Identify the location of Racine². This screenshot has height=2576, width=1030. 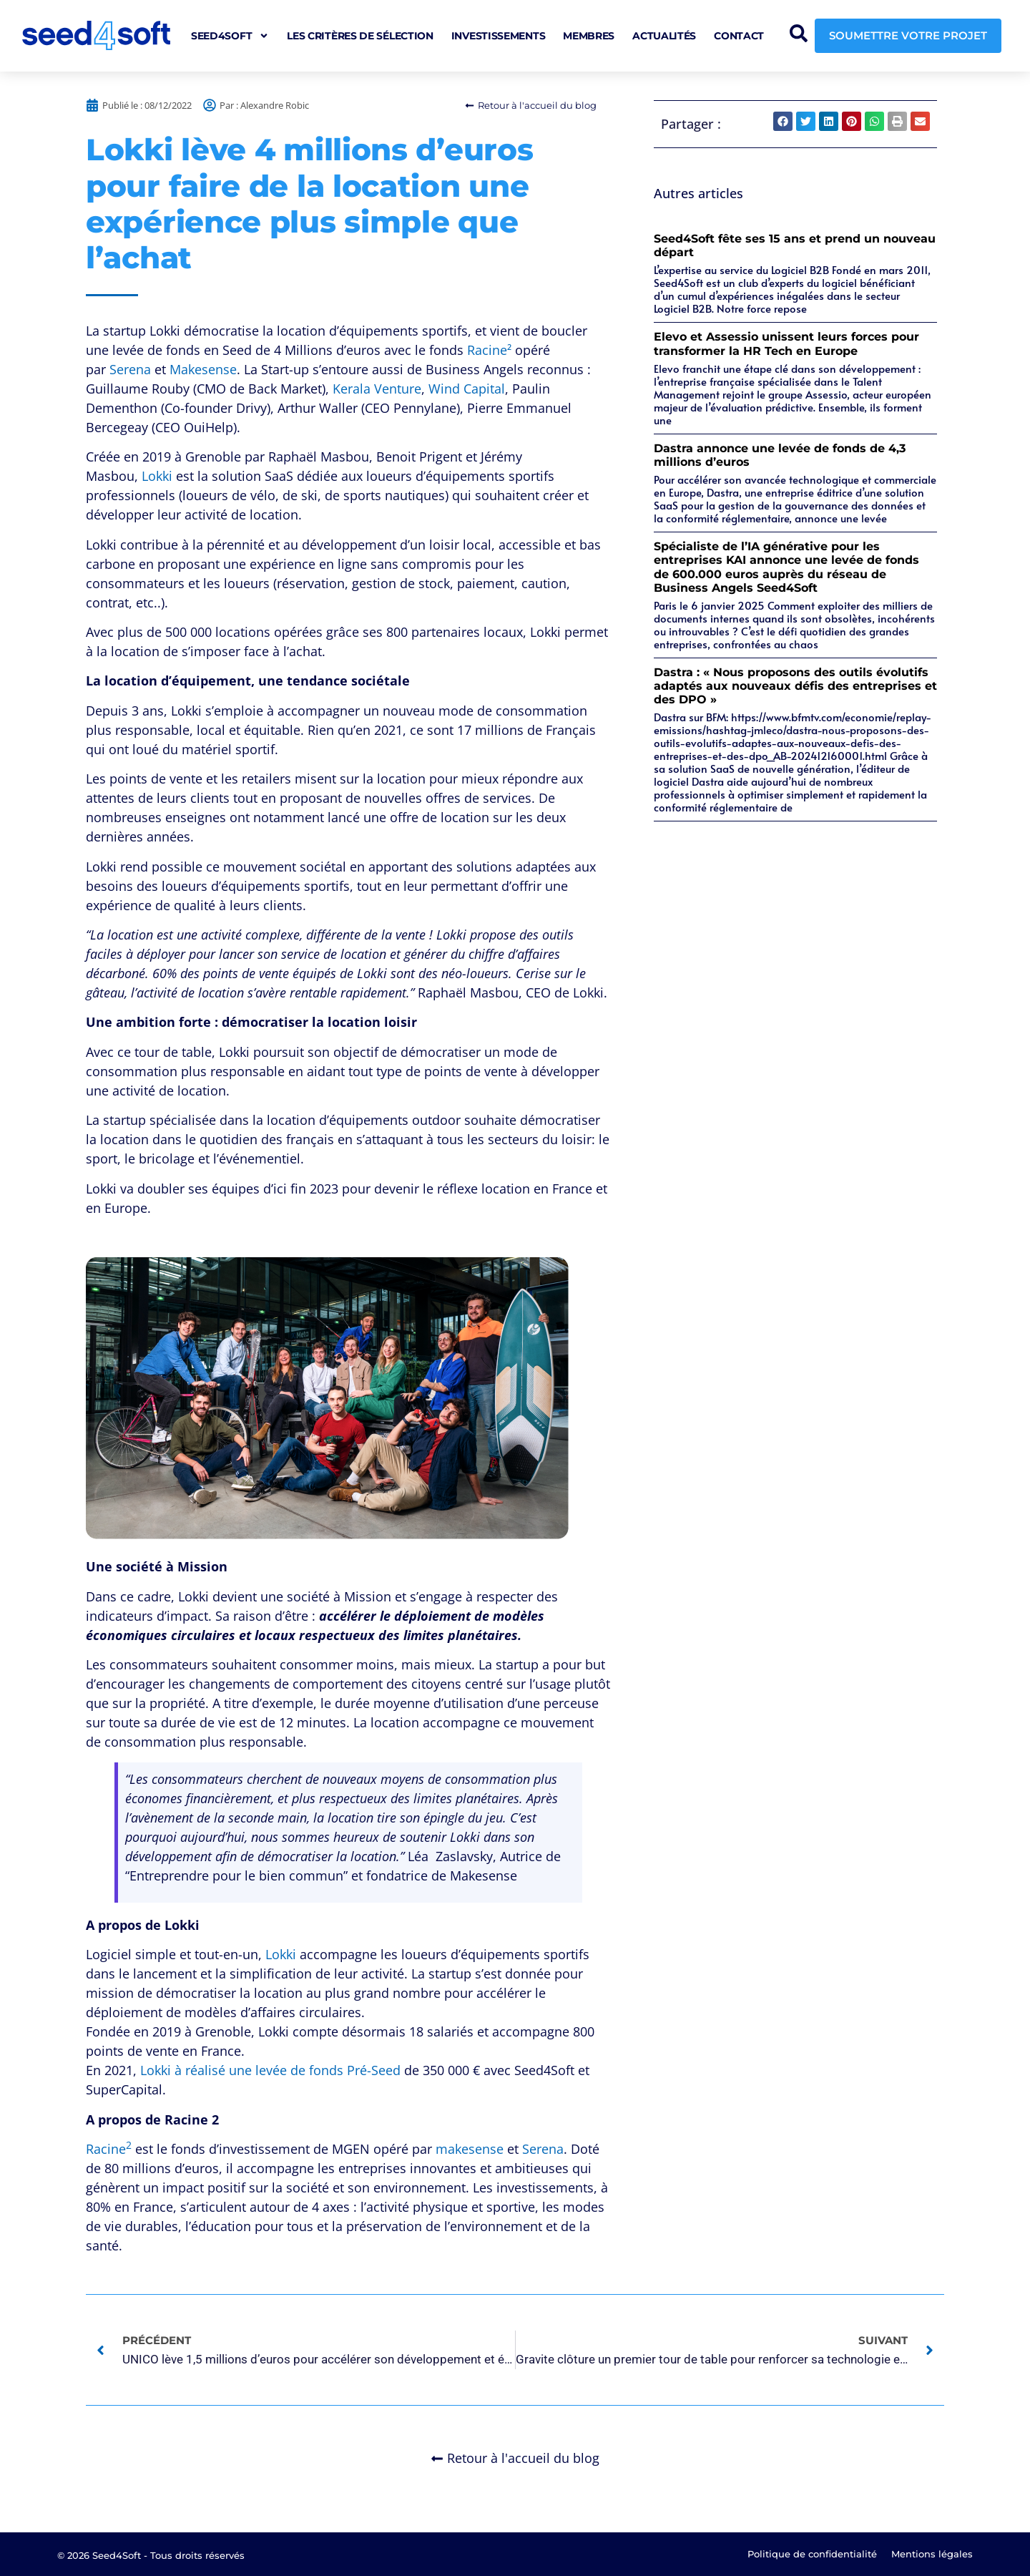
(489, 349).